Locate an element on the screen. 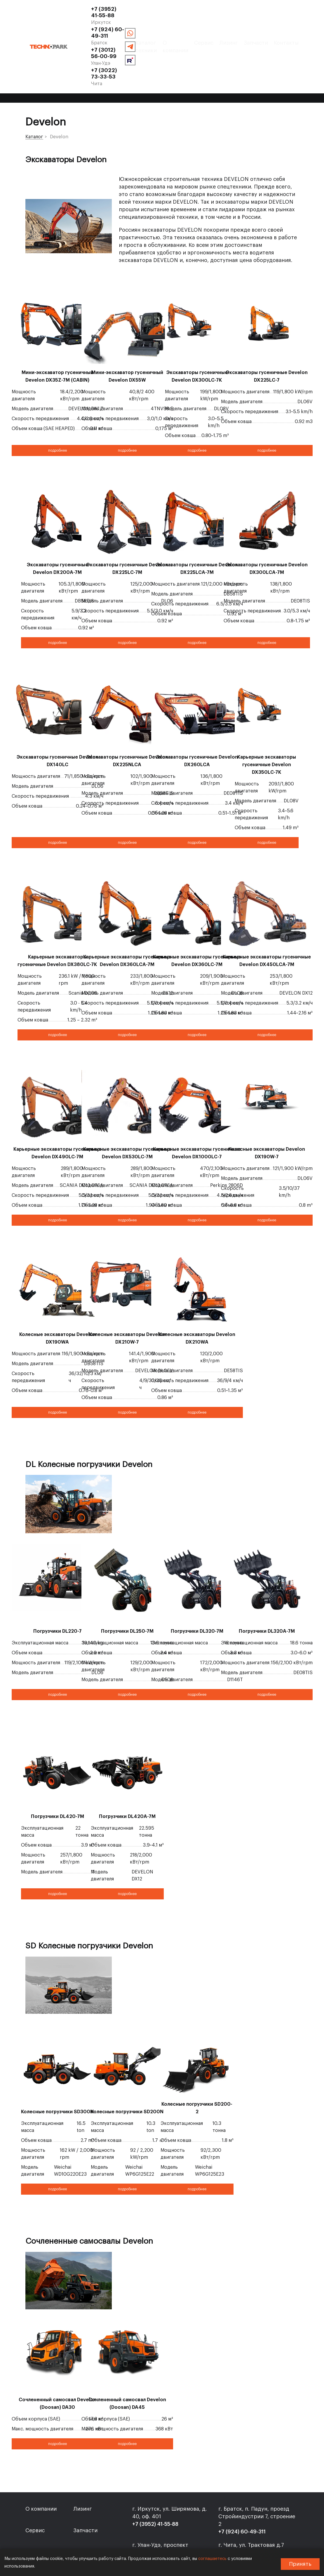  Запчасти is located at coordinates (215, 48).